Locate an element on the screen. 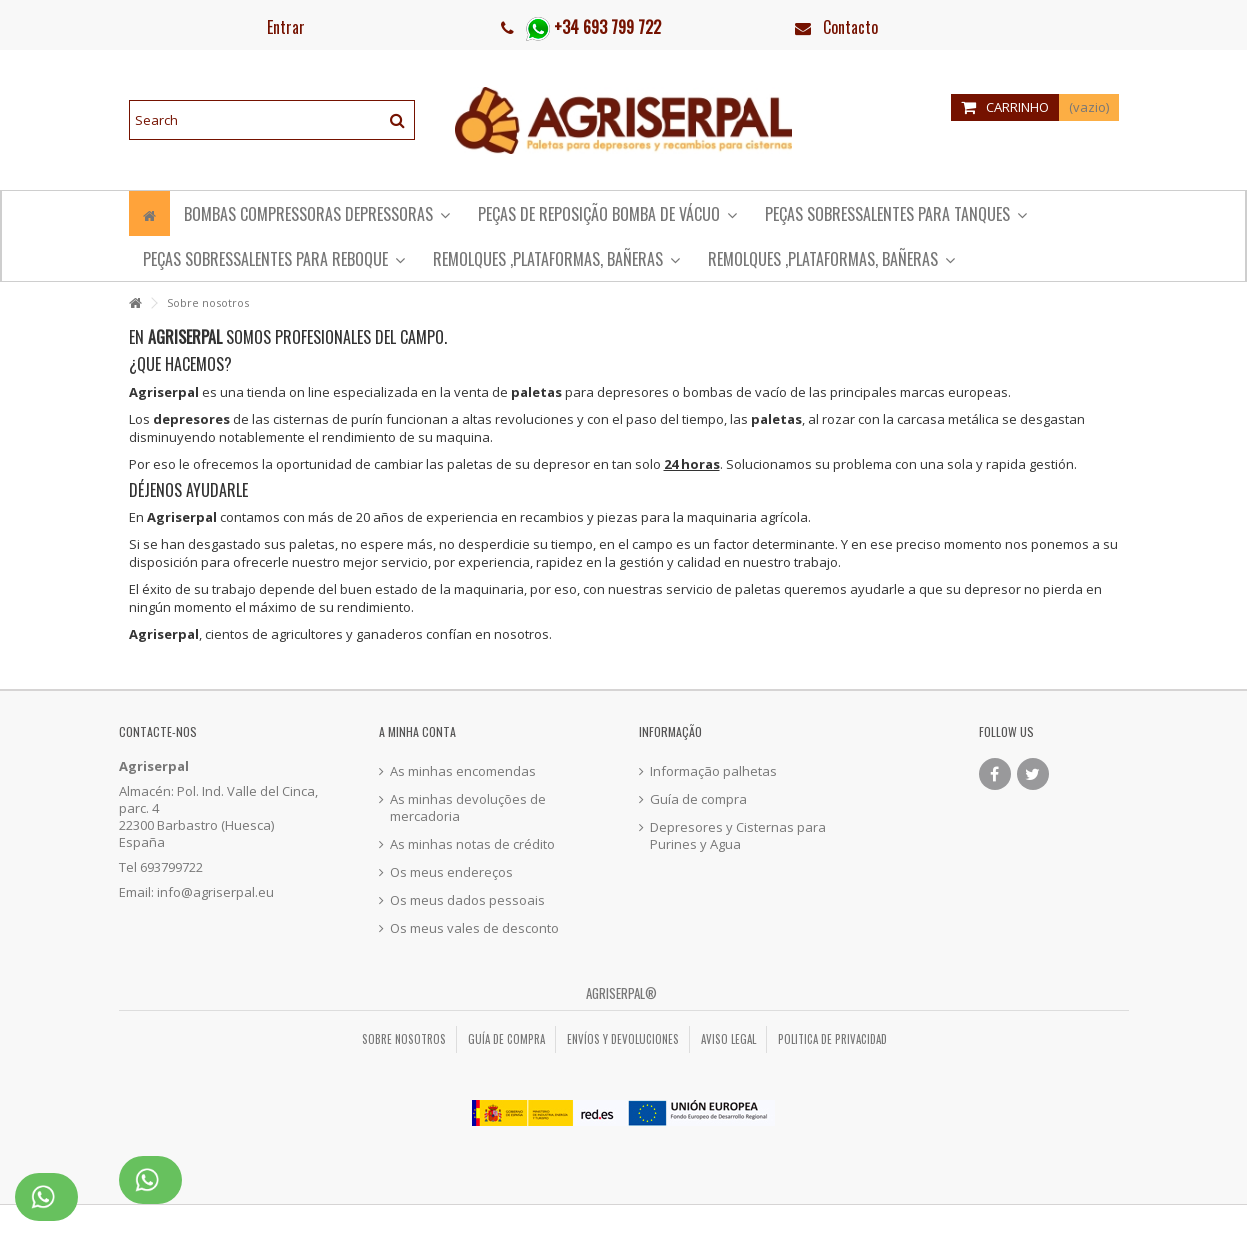 This screenshot has height=1236, width=1247. Aviso legal is located at coordinates (728, 1039).